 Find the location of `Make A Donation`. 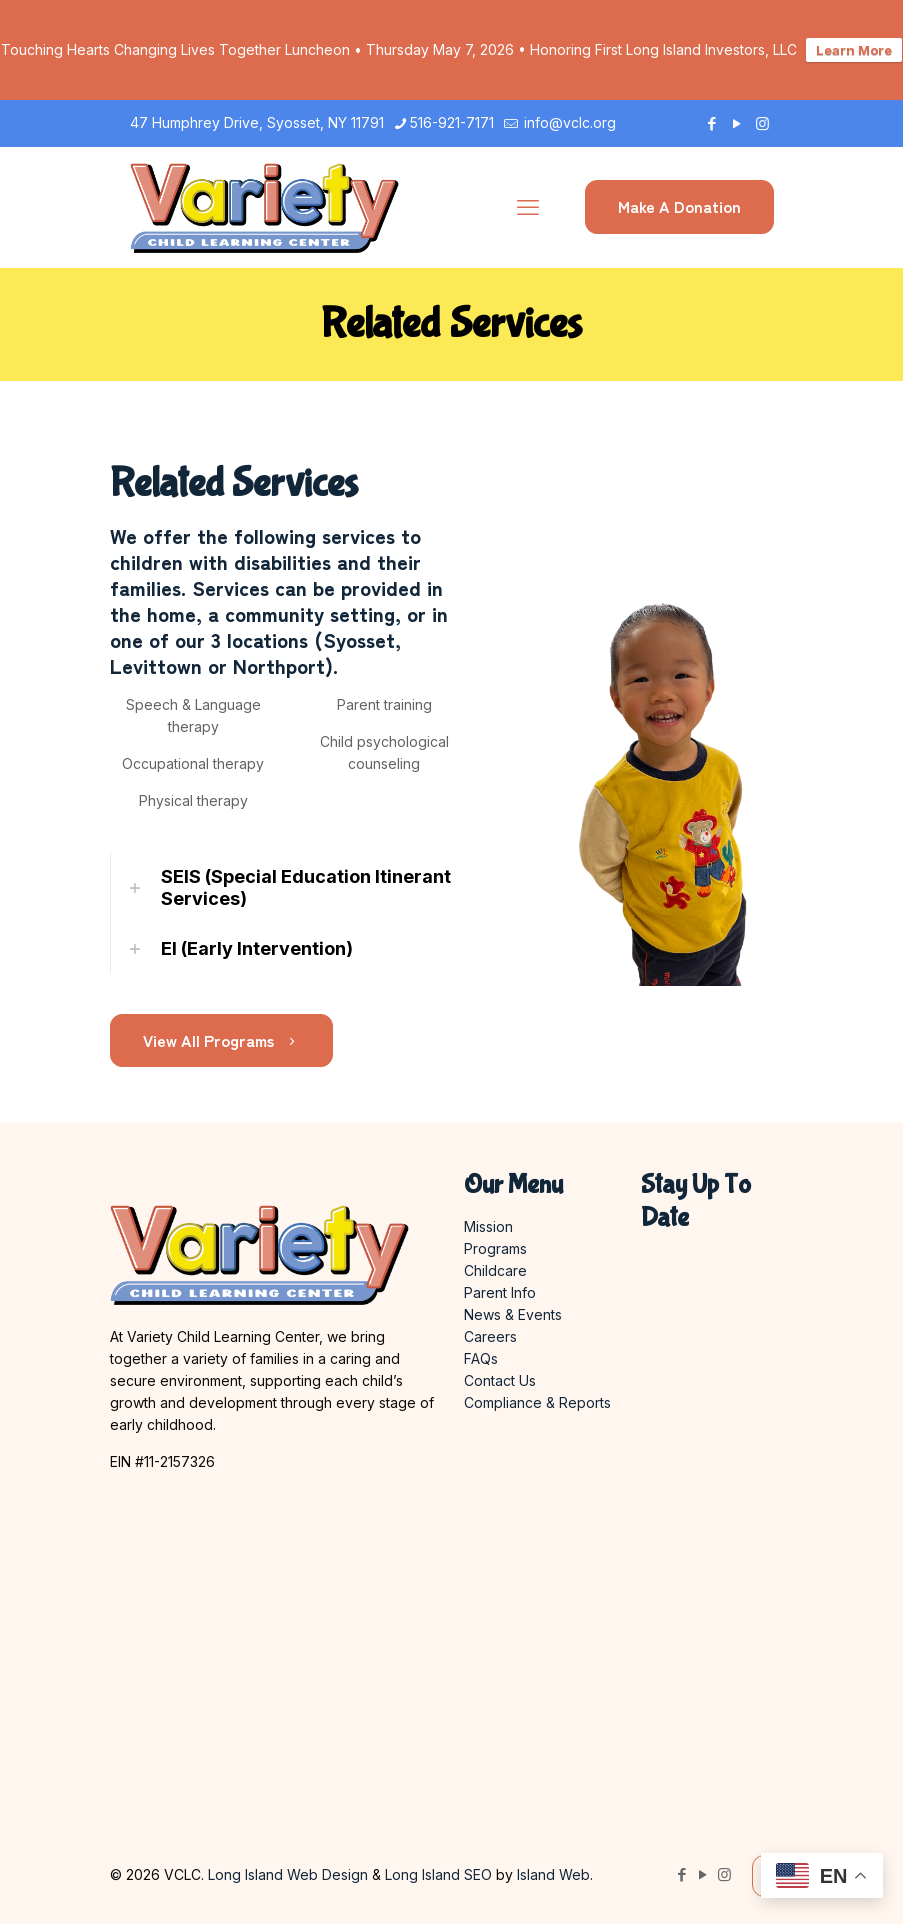

Make A Donation is located at coordinates (679, 206).